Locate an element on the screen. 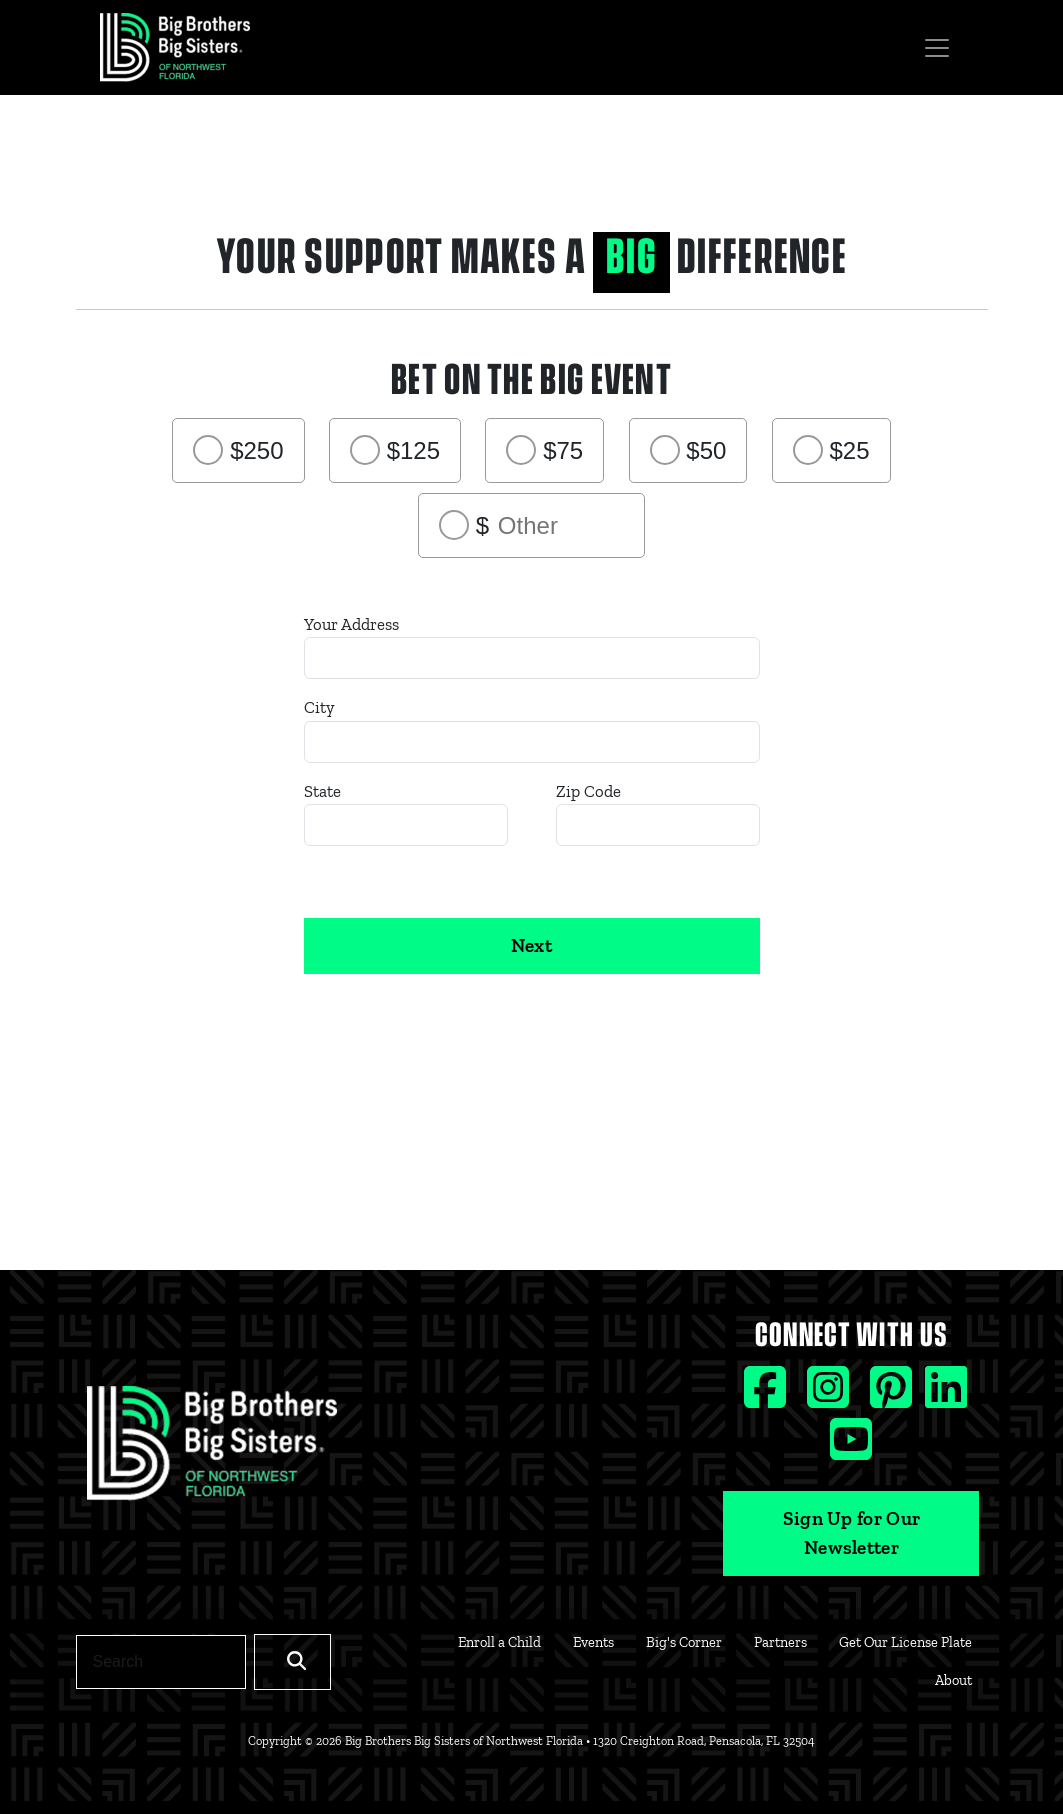 Image resolution: width=1063 pixels, height=1814 pixels. [Toggle navigation] is located at coordinates (937, 48).